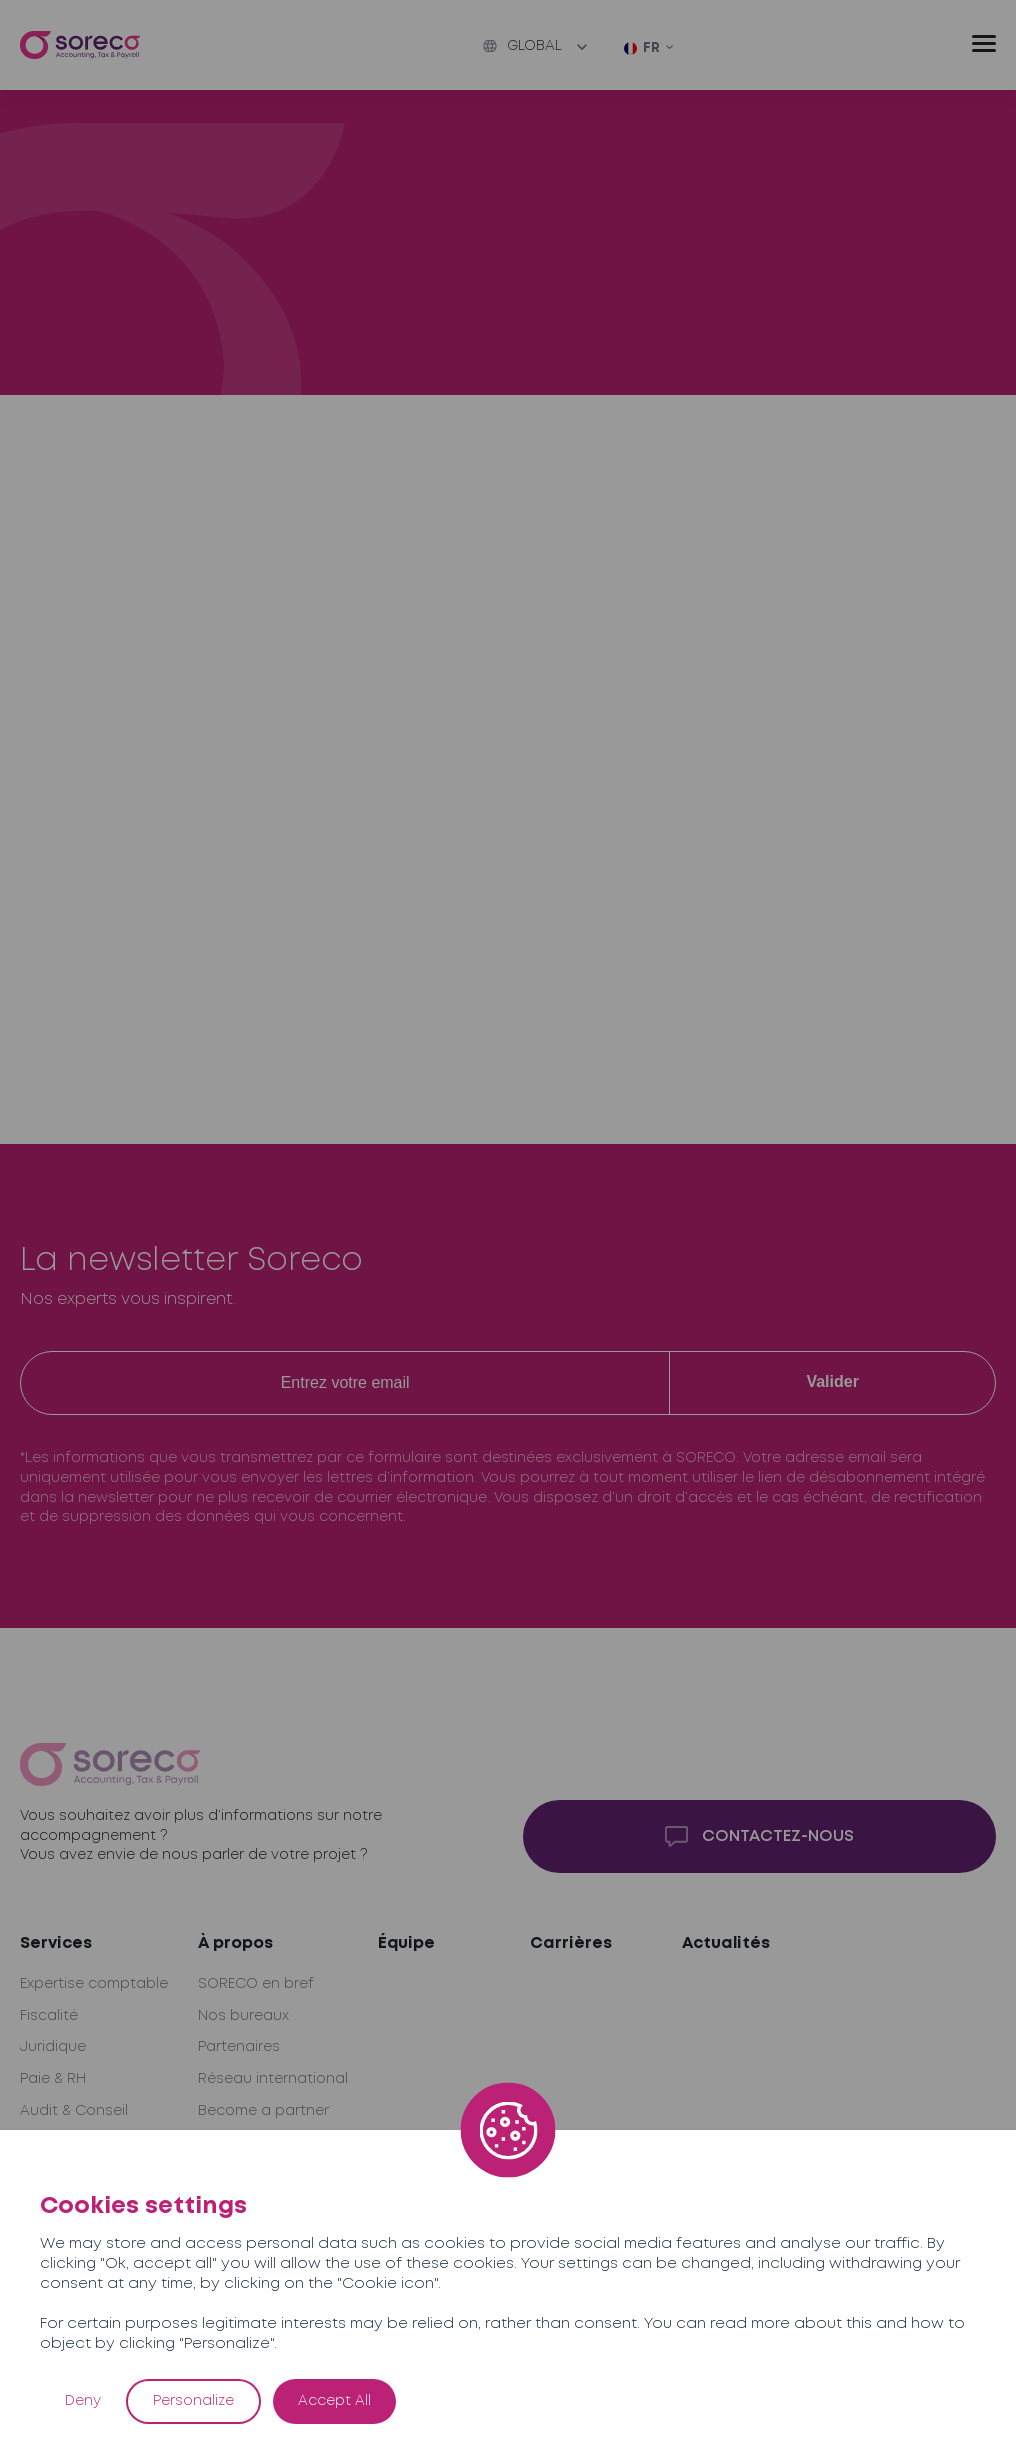 This screenshot has width=1016, height=2464. Describe the element at coordinates (406, 1943) in the screenshot. I see `Équipe` at that location.